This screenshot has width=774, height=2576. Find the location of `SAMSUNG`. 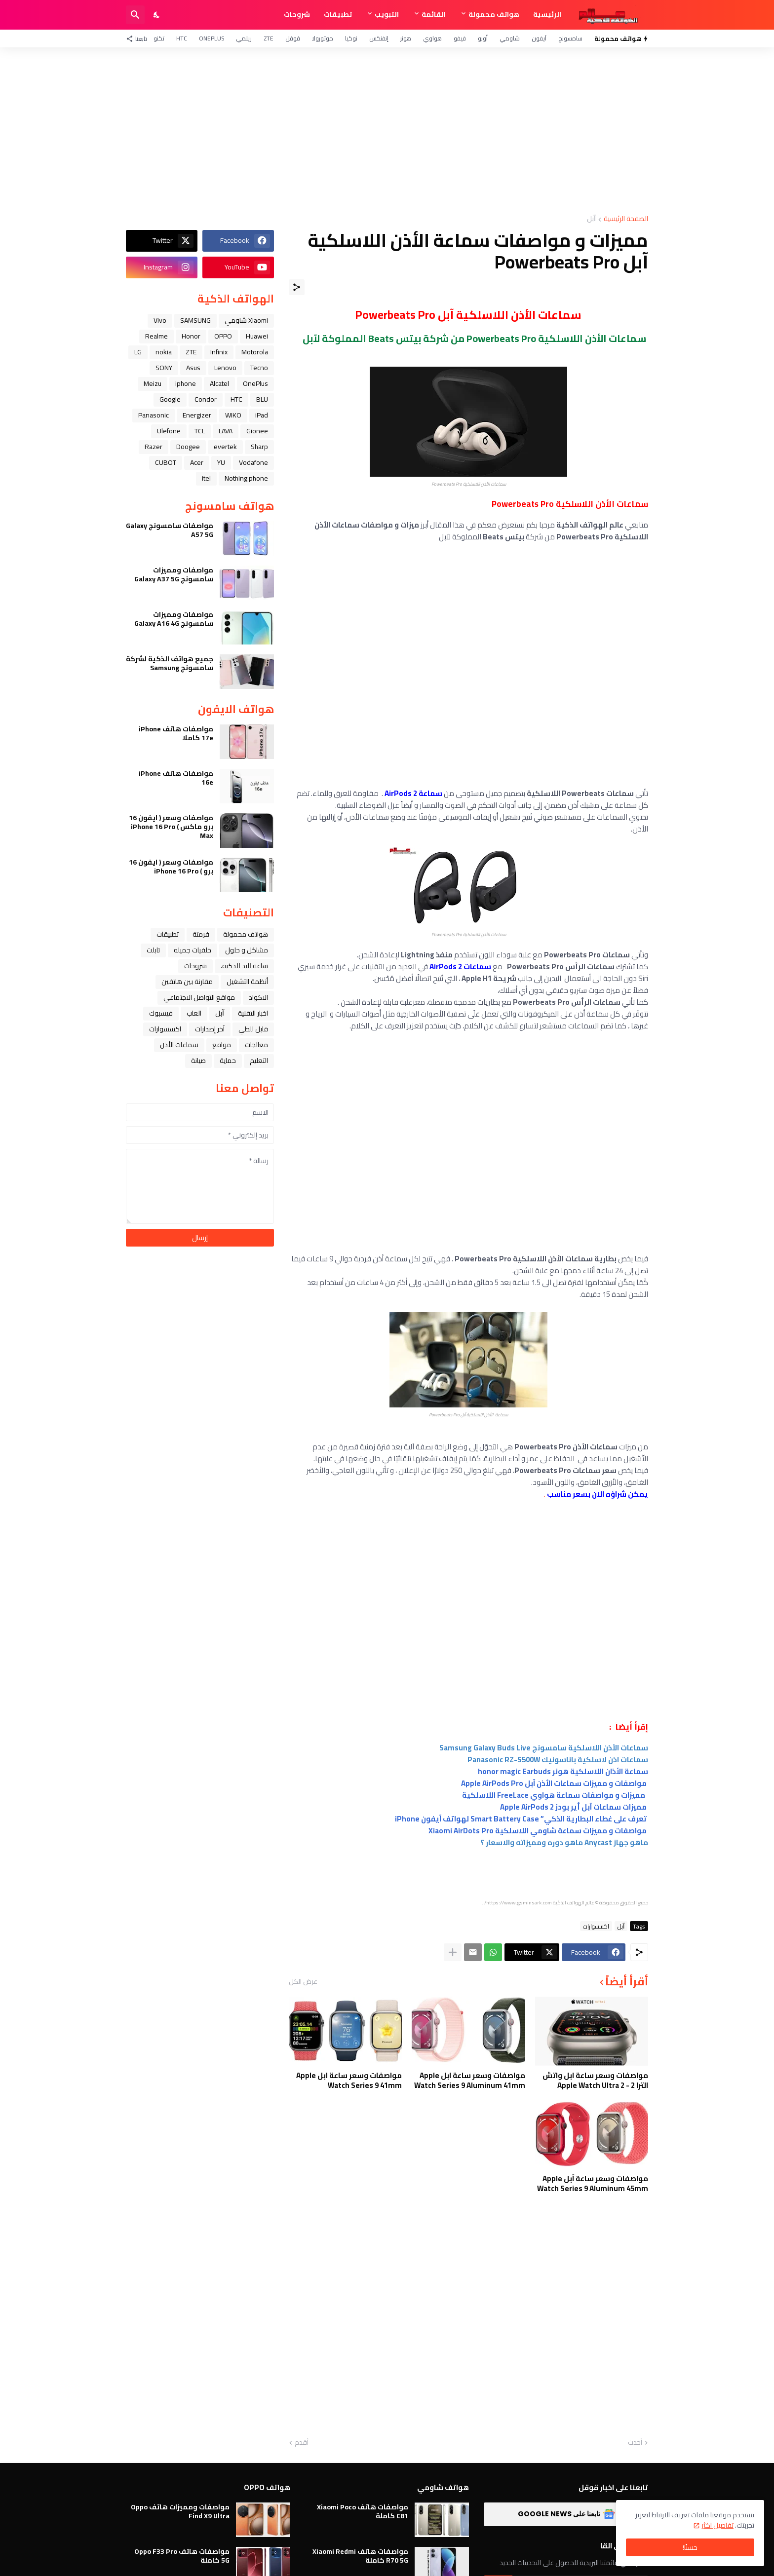

SAMSUNG is located at coordinates (195, 320).